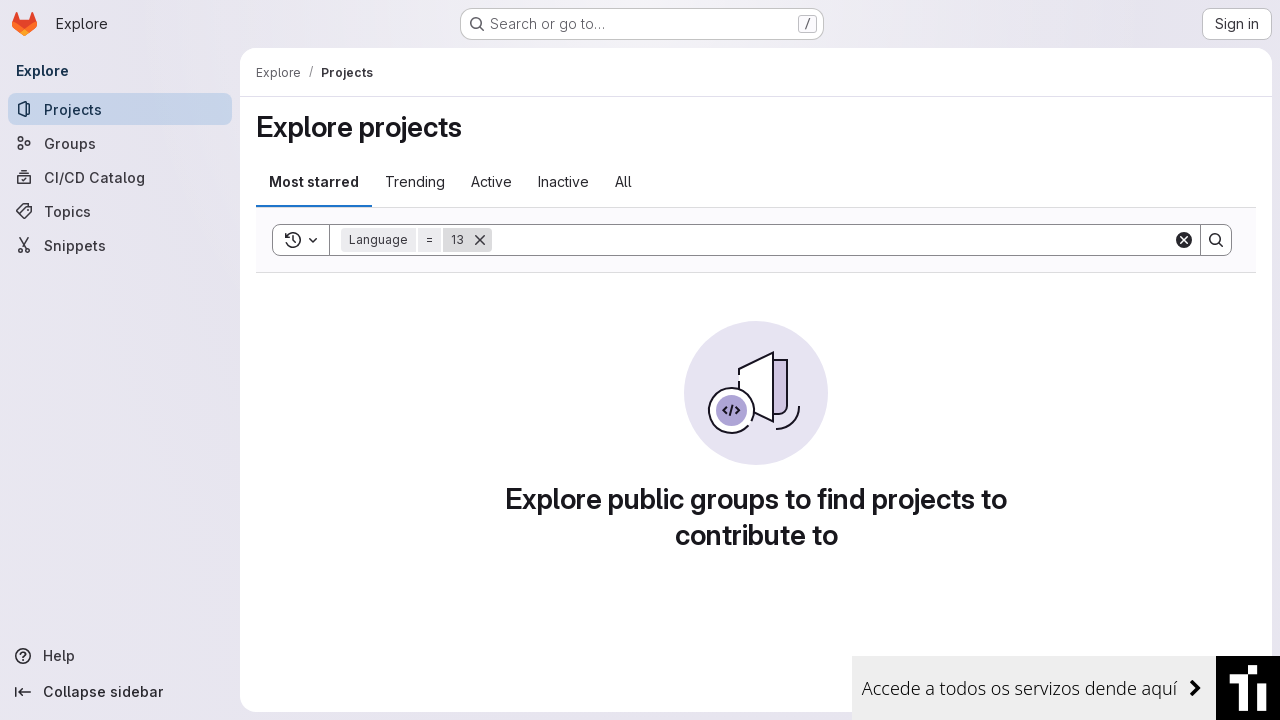 The height and width of the screenshot is (720, 1280). What do you see at coordinates (120, 211) in the screenshot?
I see `[Topics]` at bounding box center [120, 211].